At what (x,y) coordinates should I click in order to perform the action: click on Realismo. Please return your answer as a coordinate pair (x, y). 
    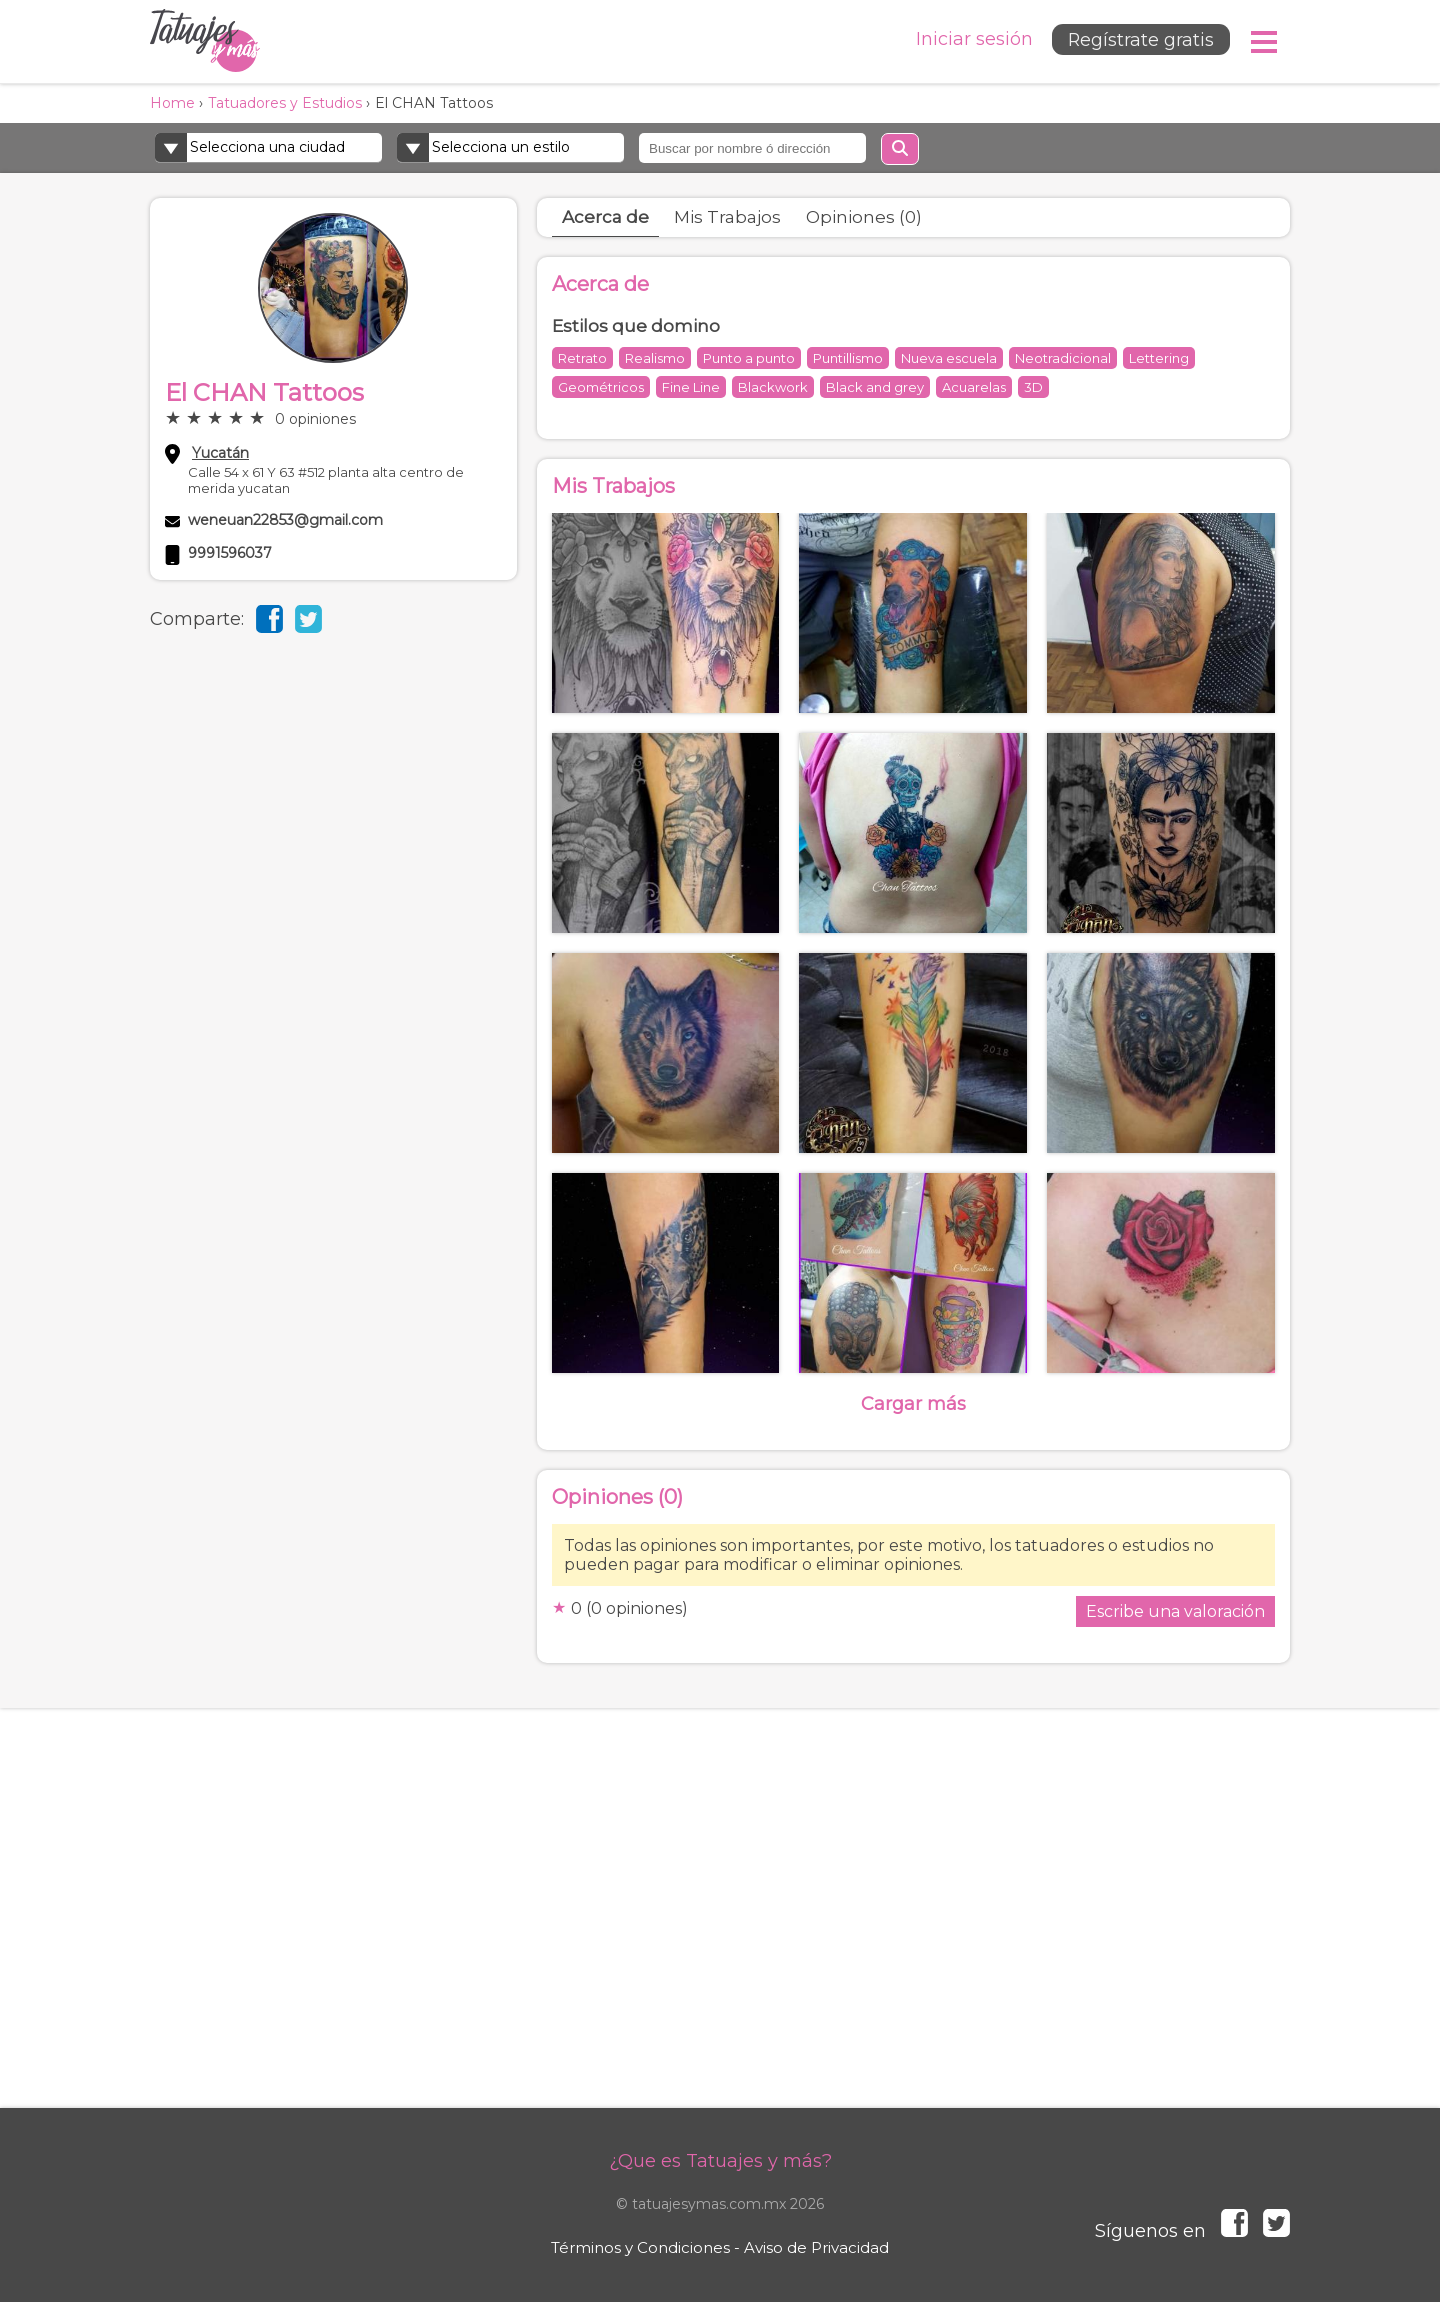
    Looking at the image, I should click on (655, 358).